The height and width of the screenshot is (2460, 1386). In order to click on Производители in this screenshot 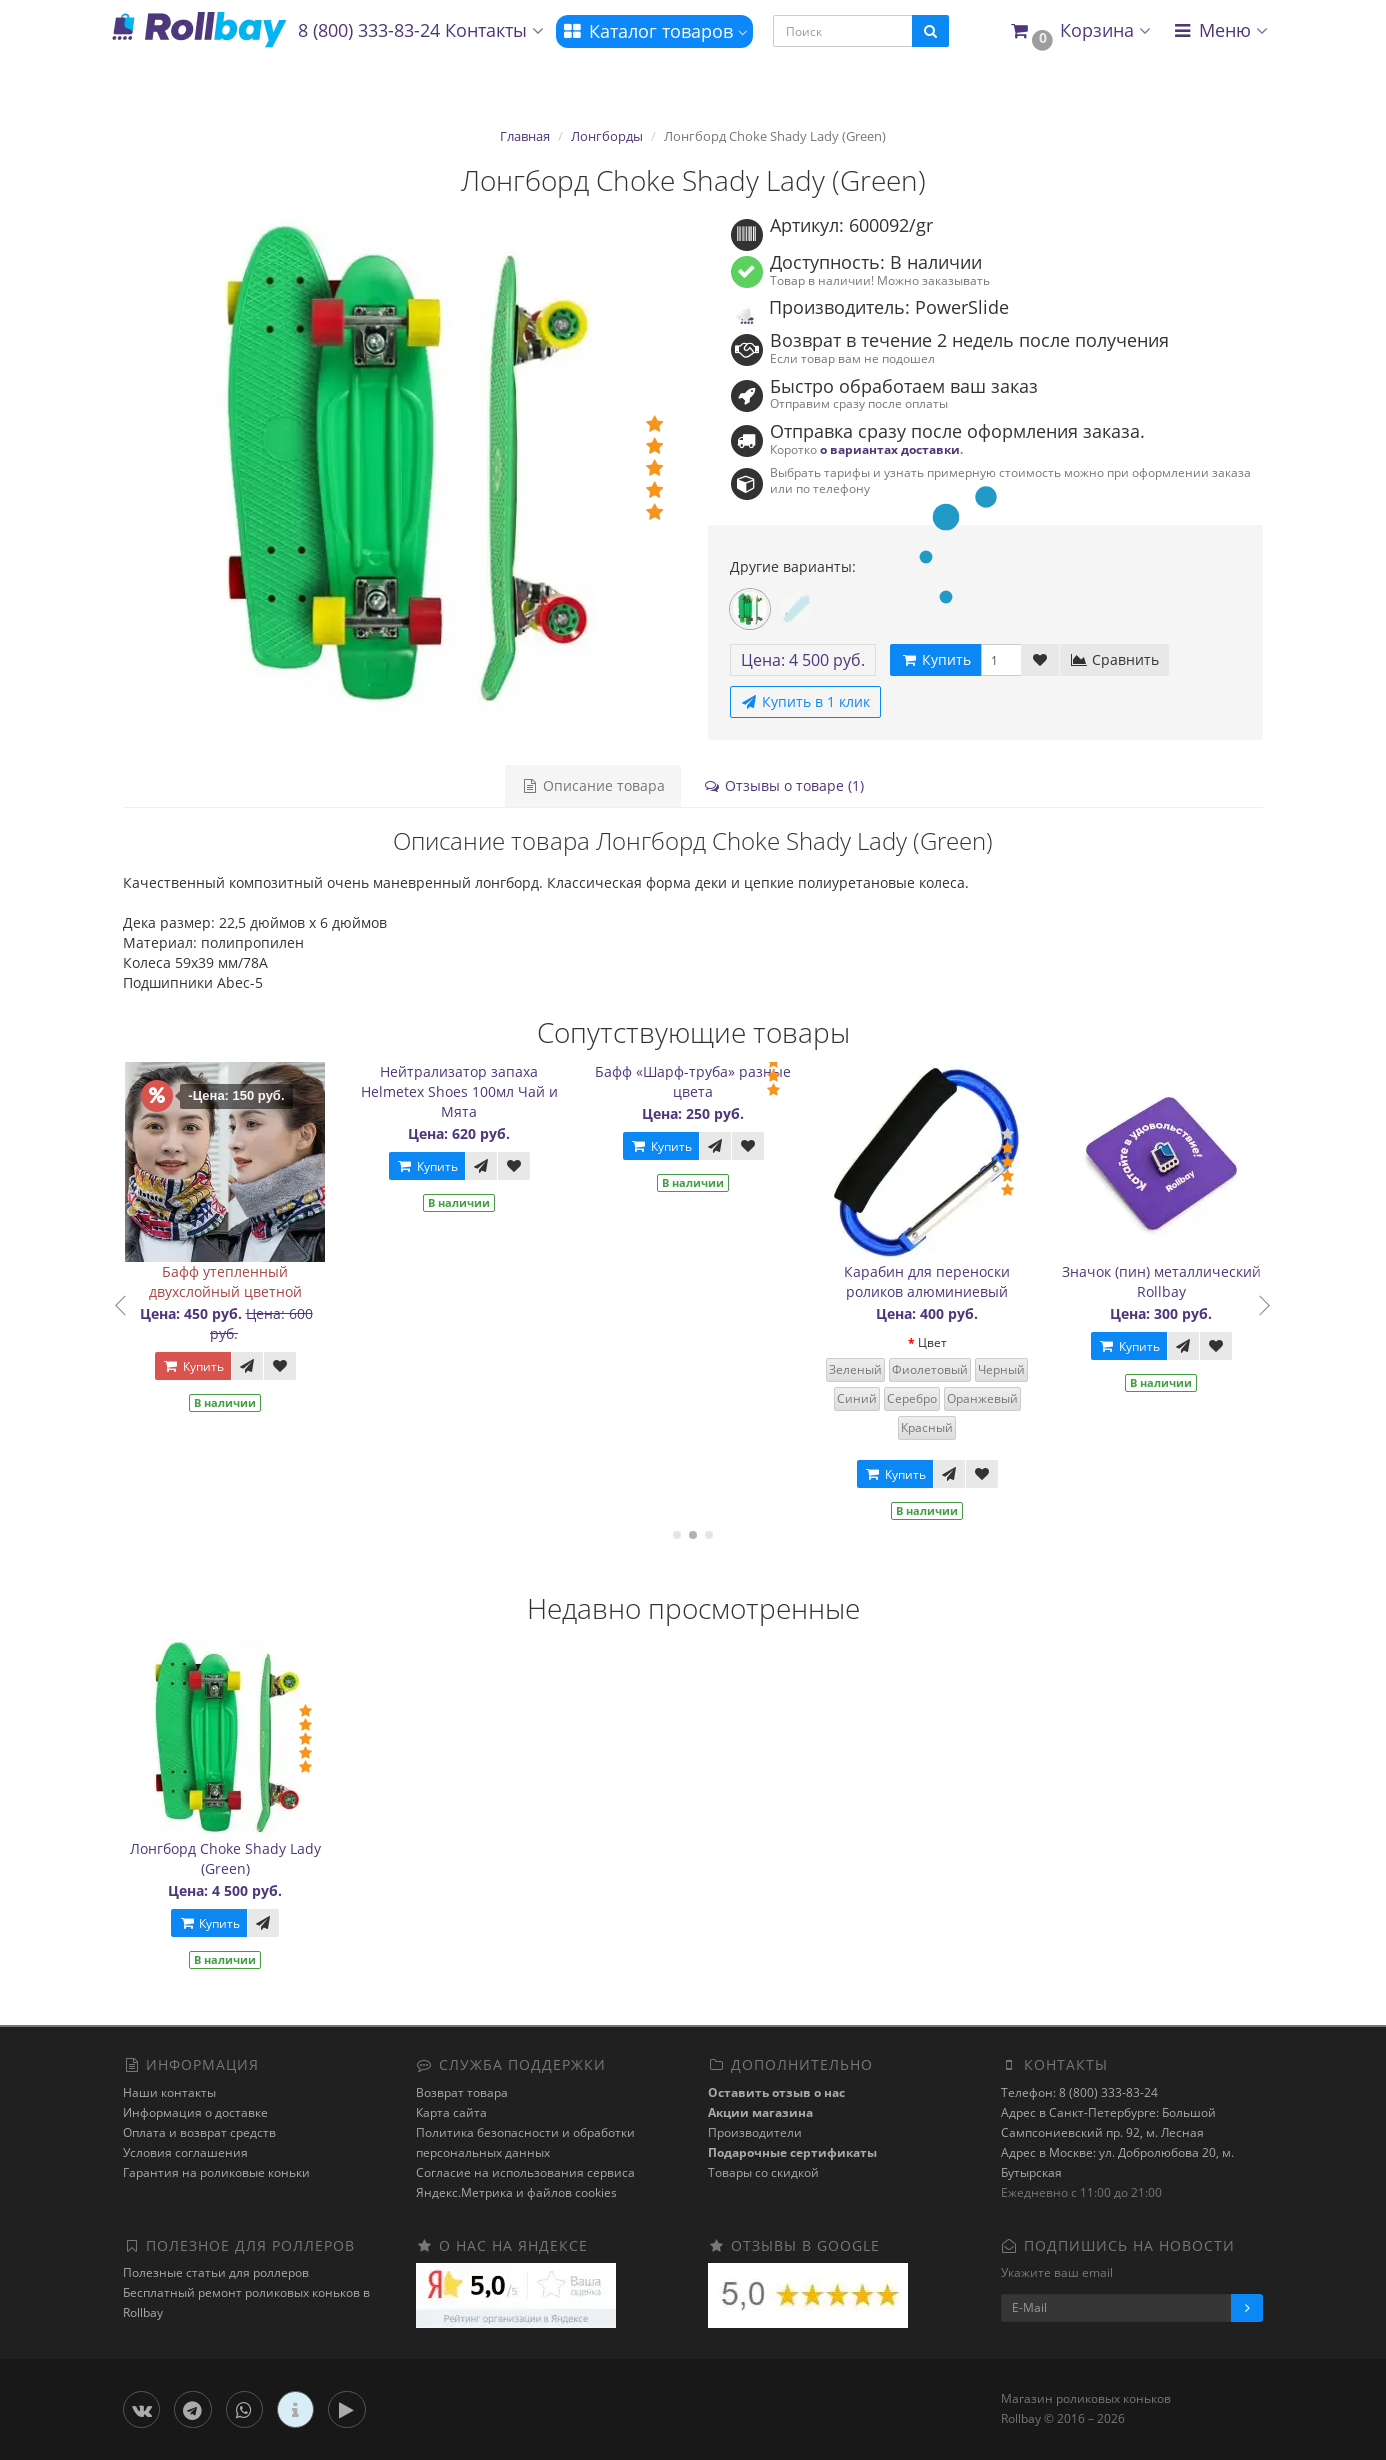, I will do `click(755, 2132)`.